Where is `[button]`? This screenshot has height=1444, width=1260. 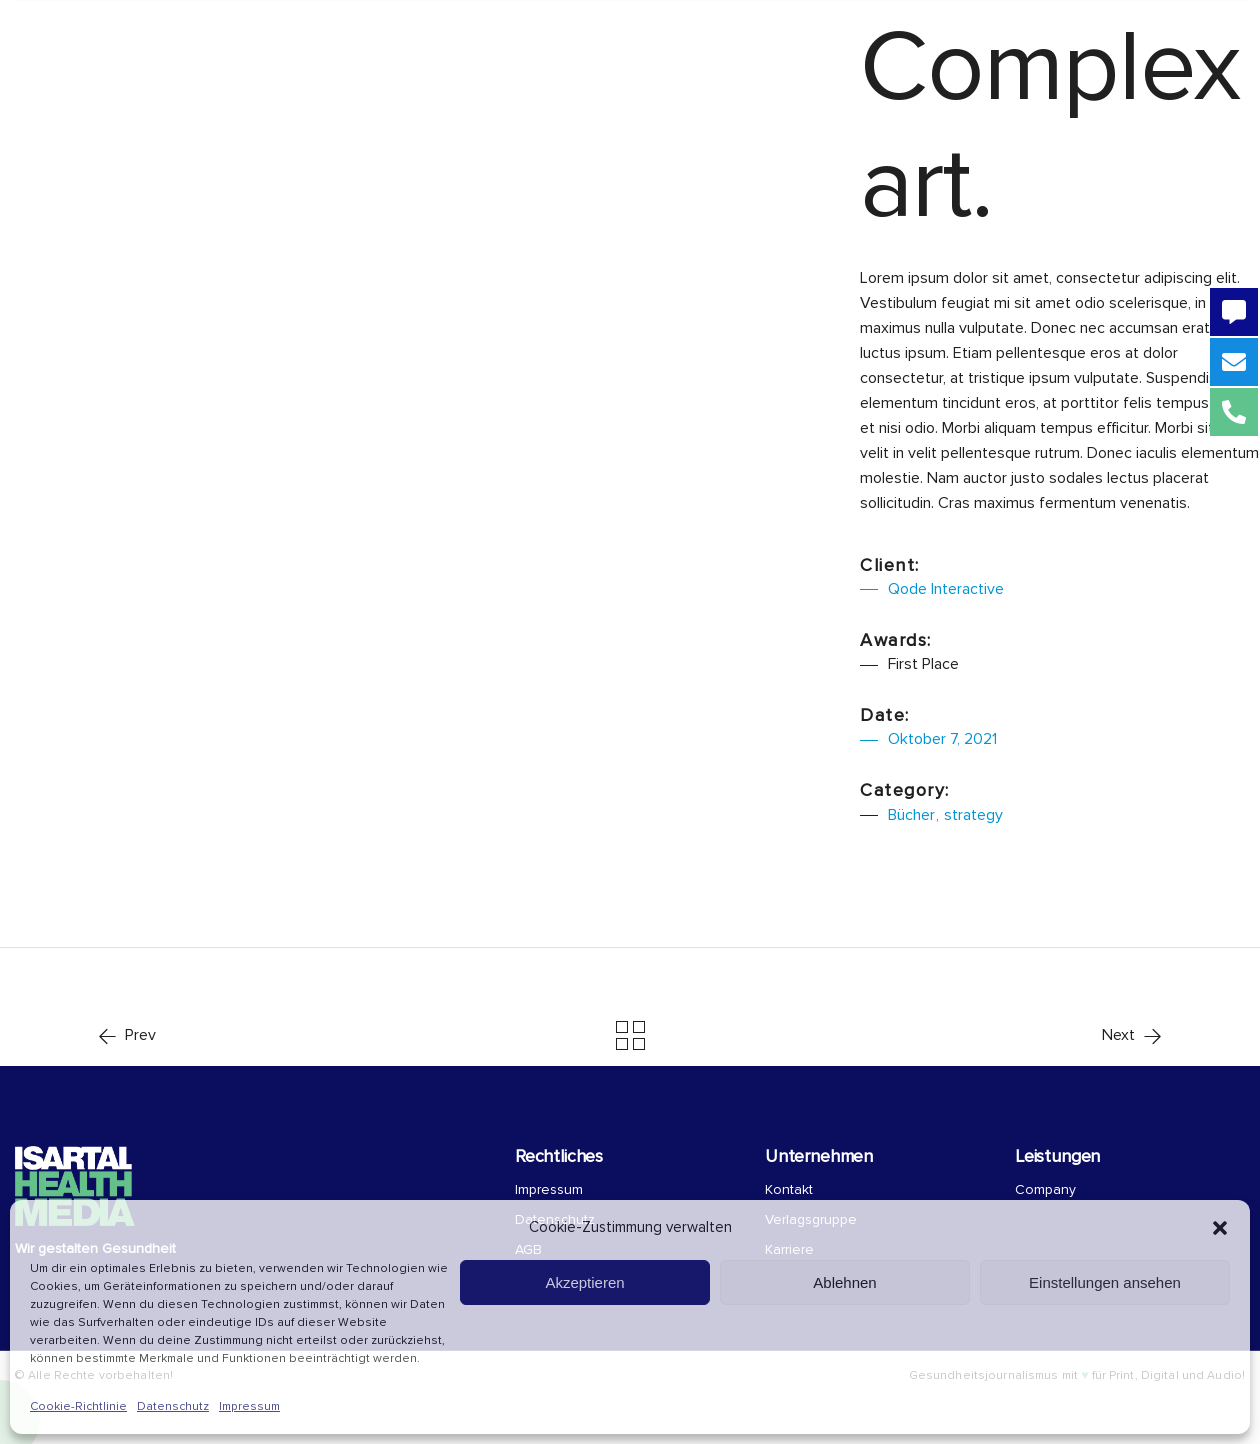 [button] is located at coordinates (1220, 1228).